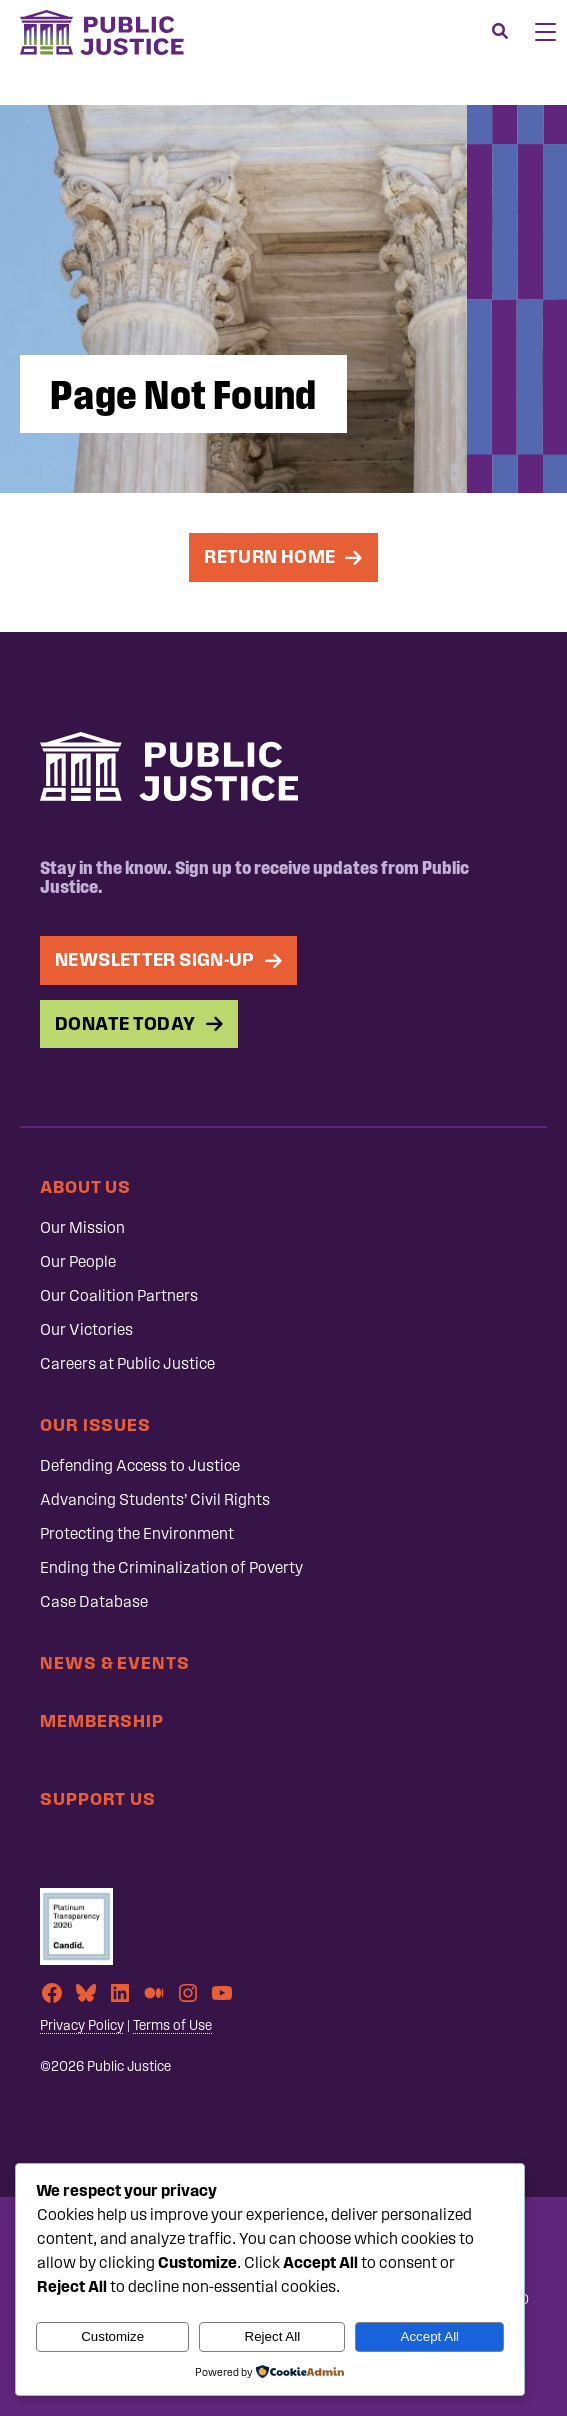 The width and height of the screenshot is (567, 2416). Describe the element at coordinates (78, 1261) in the screenshot. I see `Our People` at that location.